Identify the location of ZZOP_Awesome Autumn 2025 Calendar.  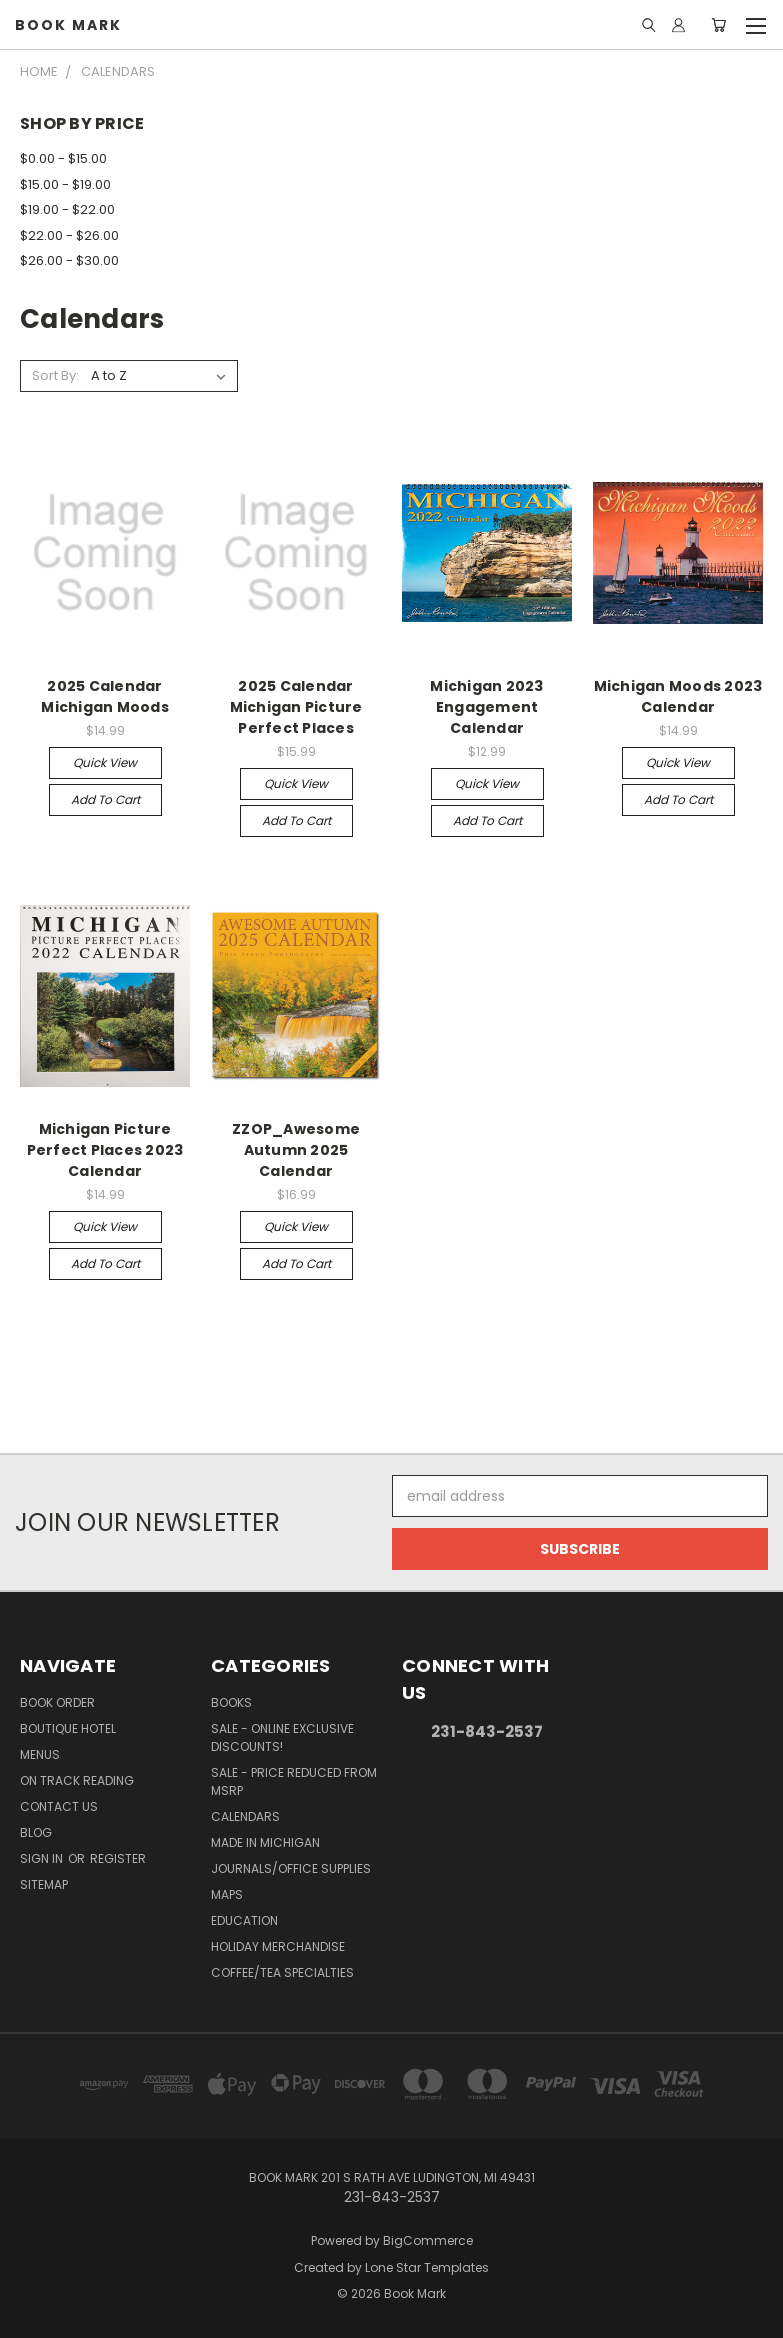
(296, 1150).